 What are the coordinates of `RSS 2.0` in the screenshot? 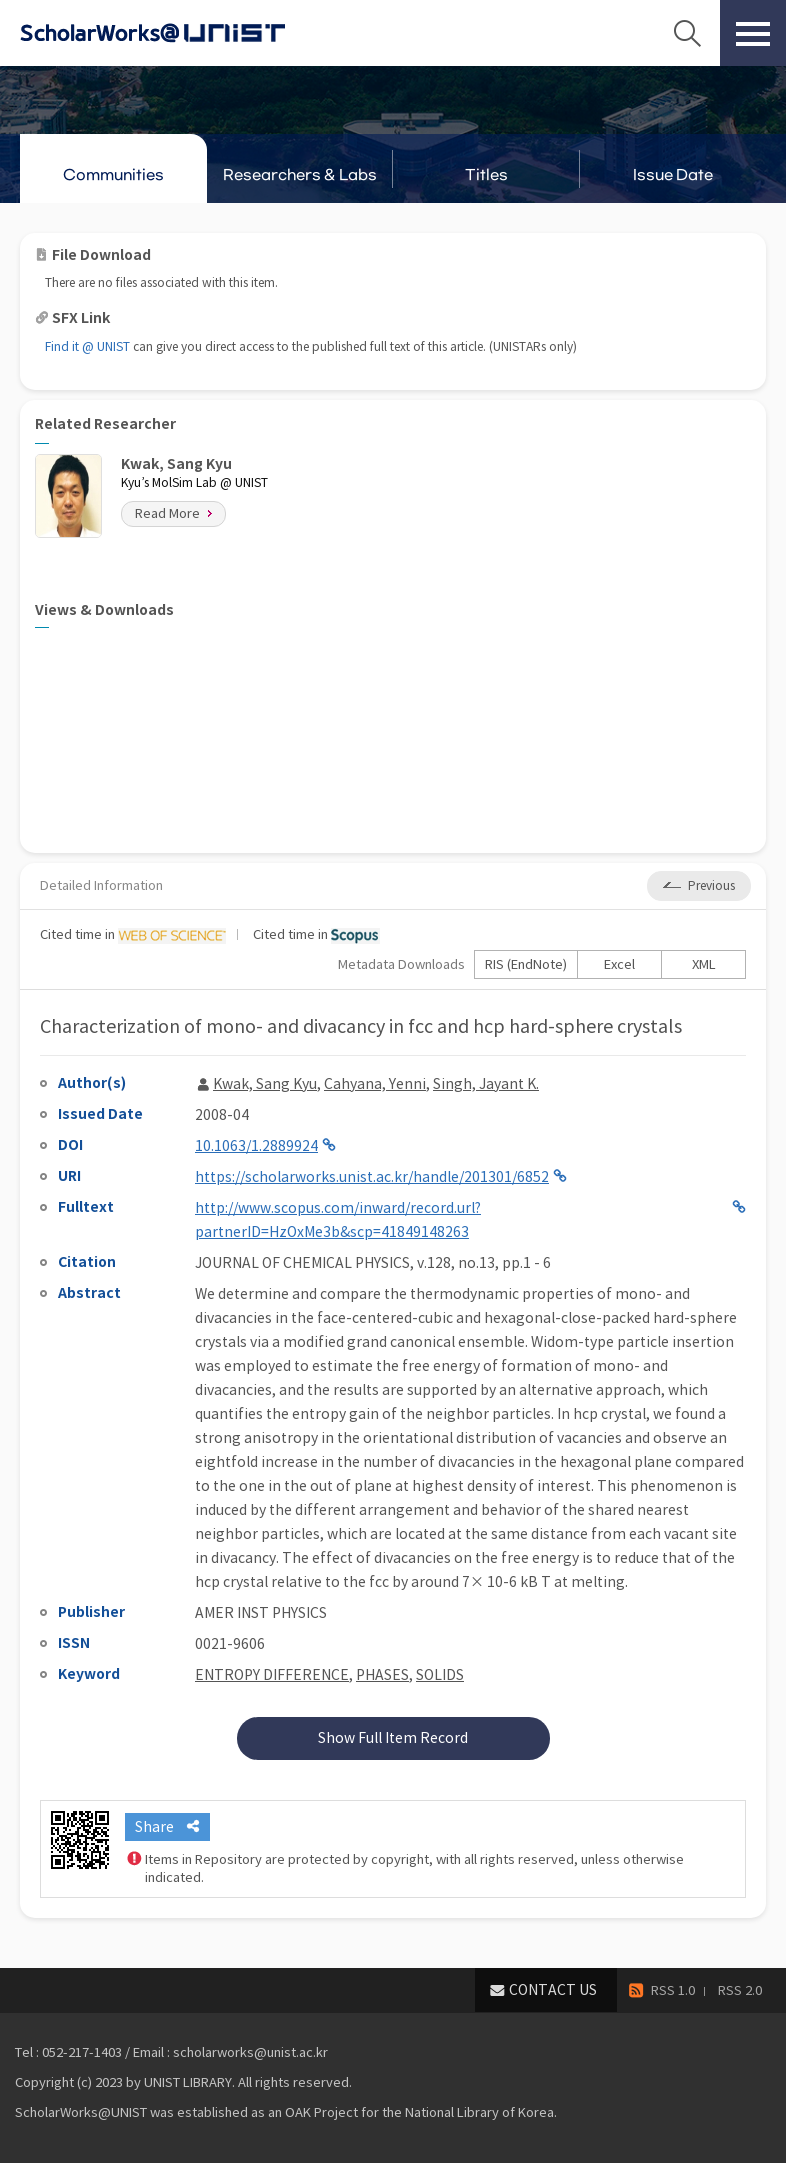 It's located at (740, 1990).